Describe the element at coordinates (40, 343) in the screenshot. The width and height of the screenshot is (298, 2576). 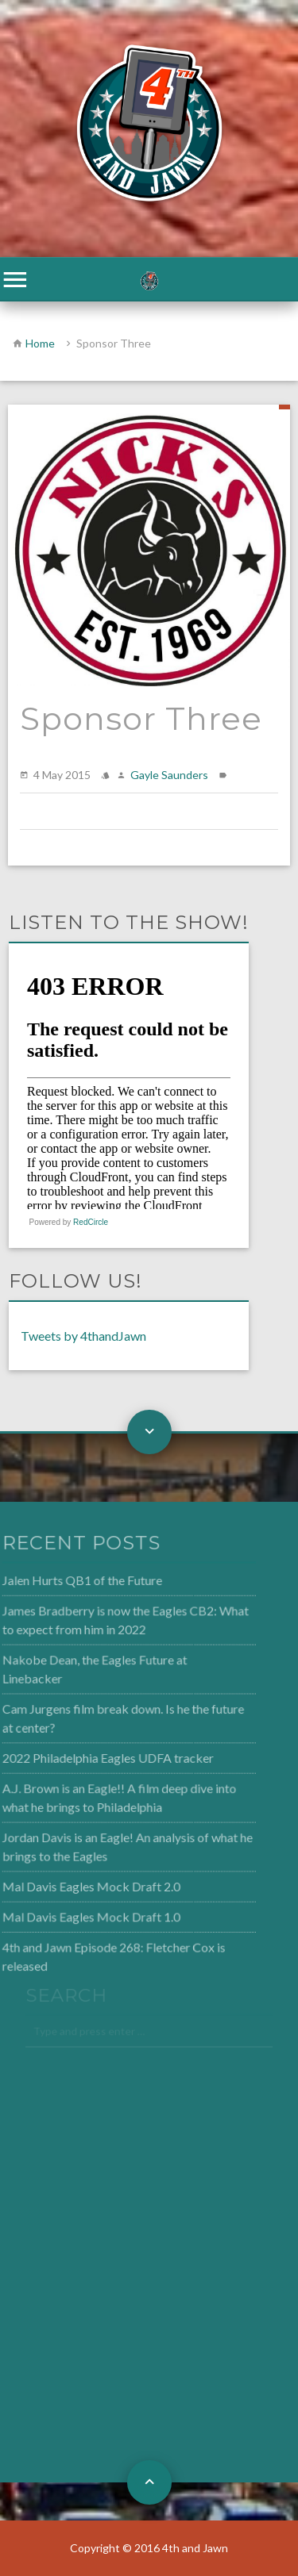
I see `Home` at that location.